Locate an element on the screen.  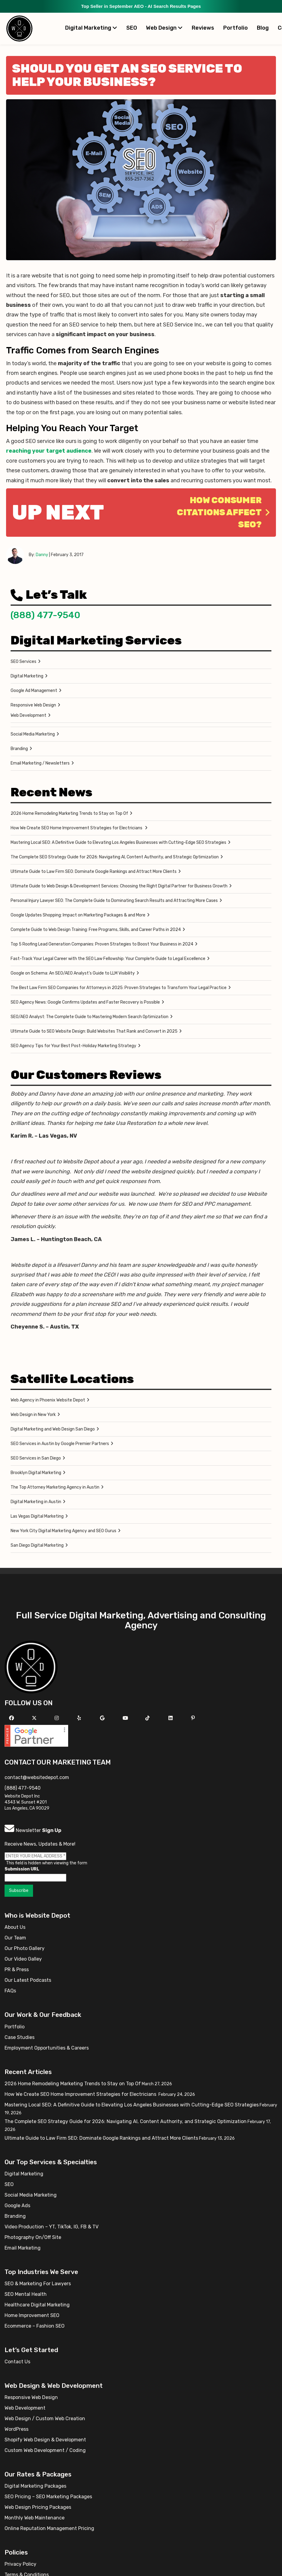
Personal Injury Lawyer SEO: The Complete Guide to Dominating Search Results and Attracting More Cases is located at coordinates (114, 900).